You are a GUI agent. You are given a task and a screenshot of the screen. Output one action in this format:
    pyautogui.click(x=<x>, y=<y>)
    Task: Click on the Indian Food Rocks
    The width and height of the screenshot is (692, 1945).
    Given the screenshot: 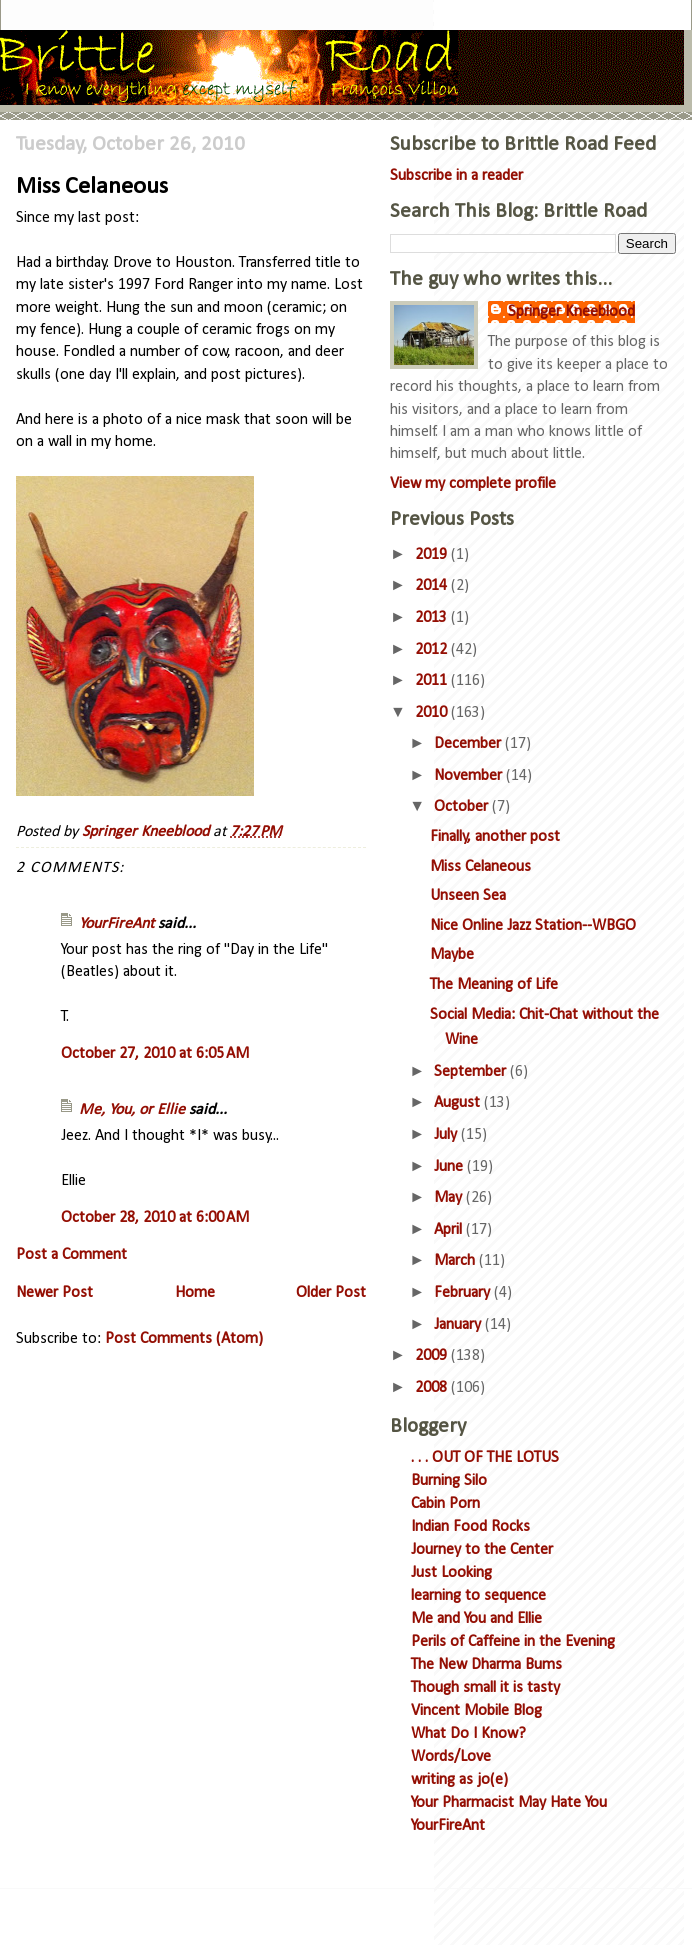 What is the action you would take?
    pyautogui.click(x=470, y=1527)
    